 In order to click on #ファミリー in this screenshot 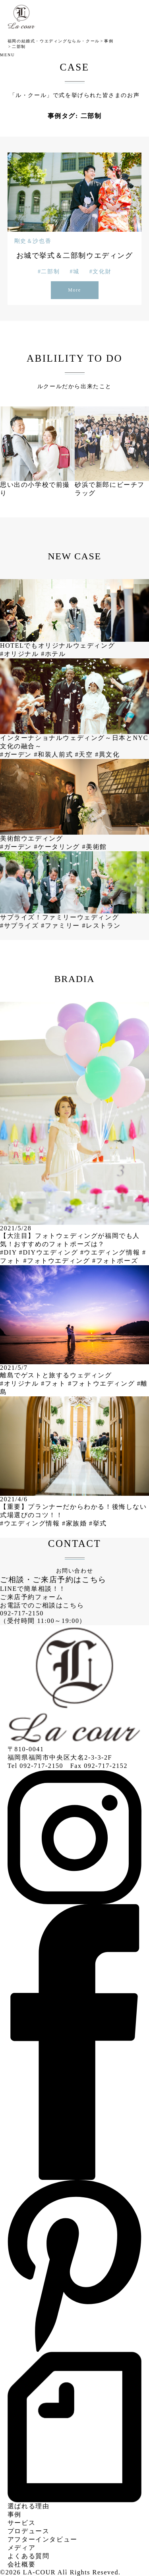, I will do `click(61, 925)`.